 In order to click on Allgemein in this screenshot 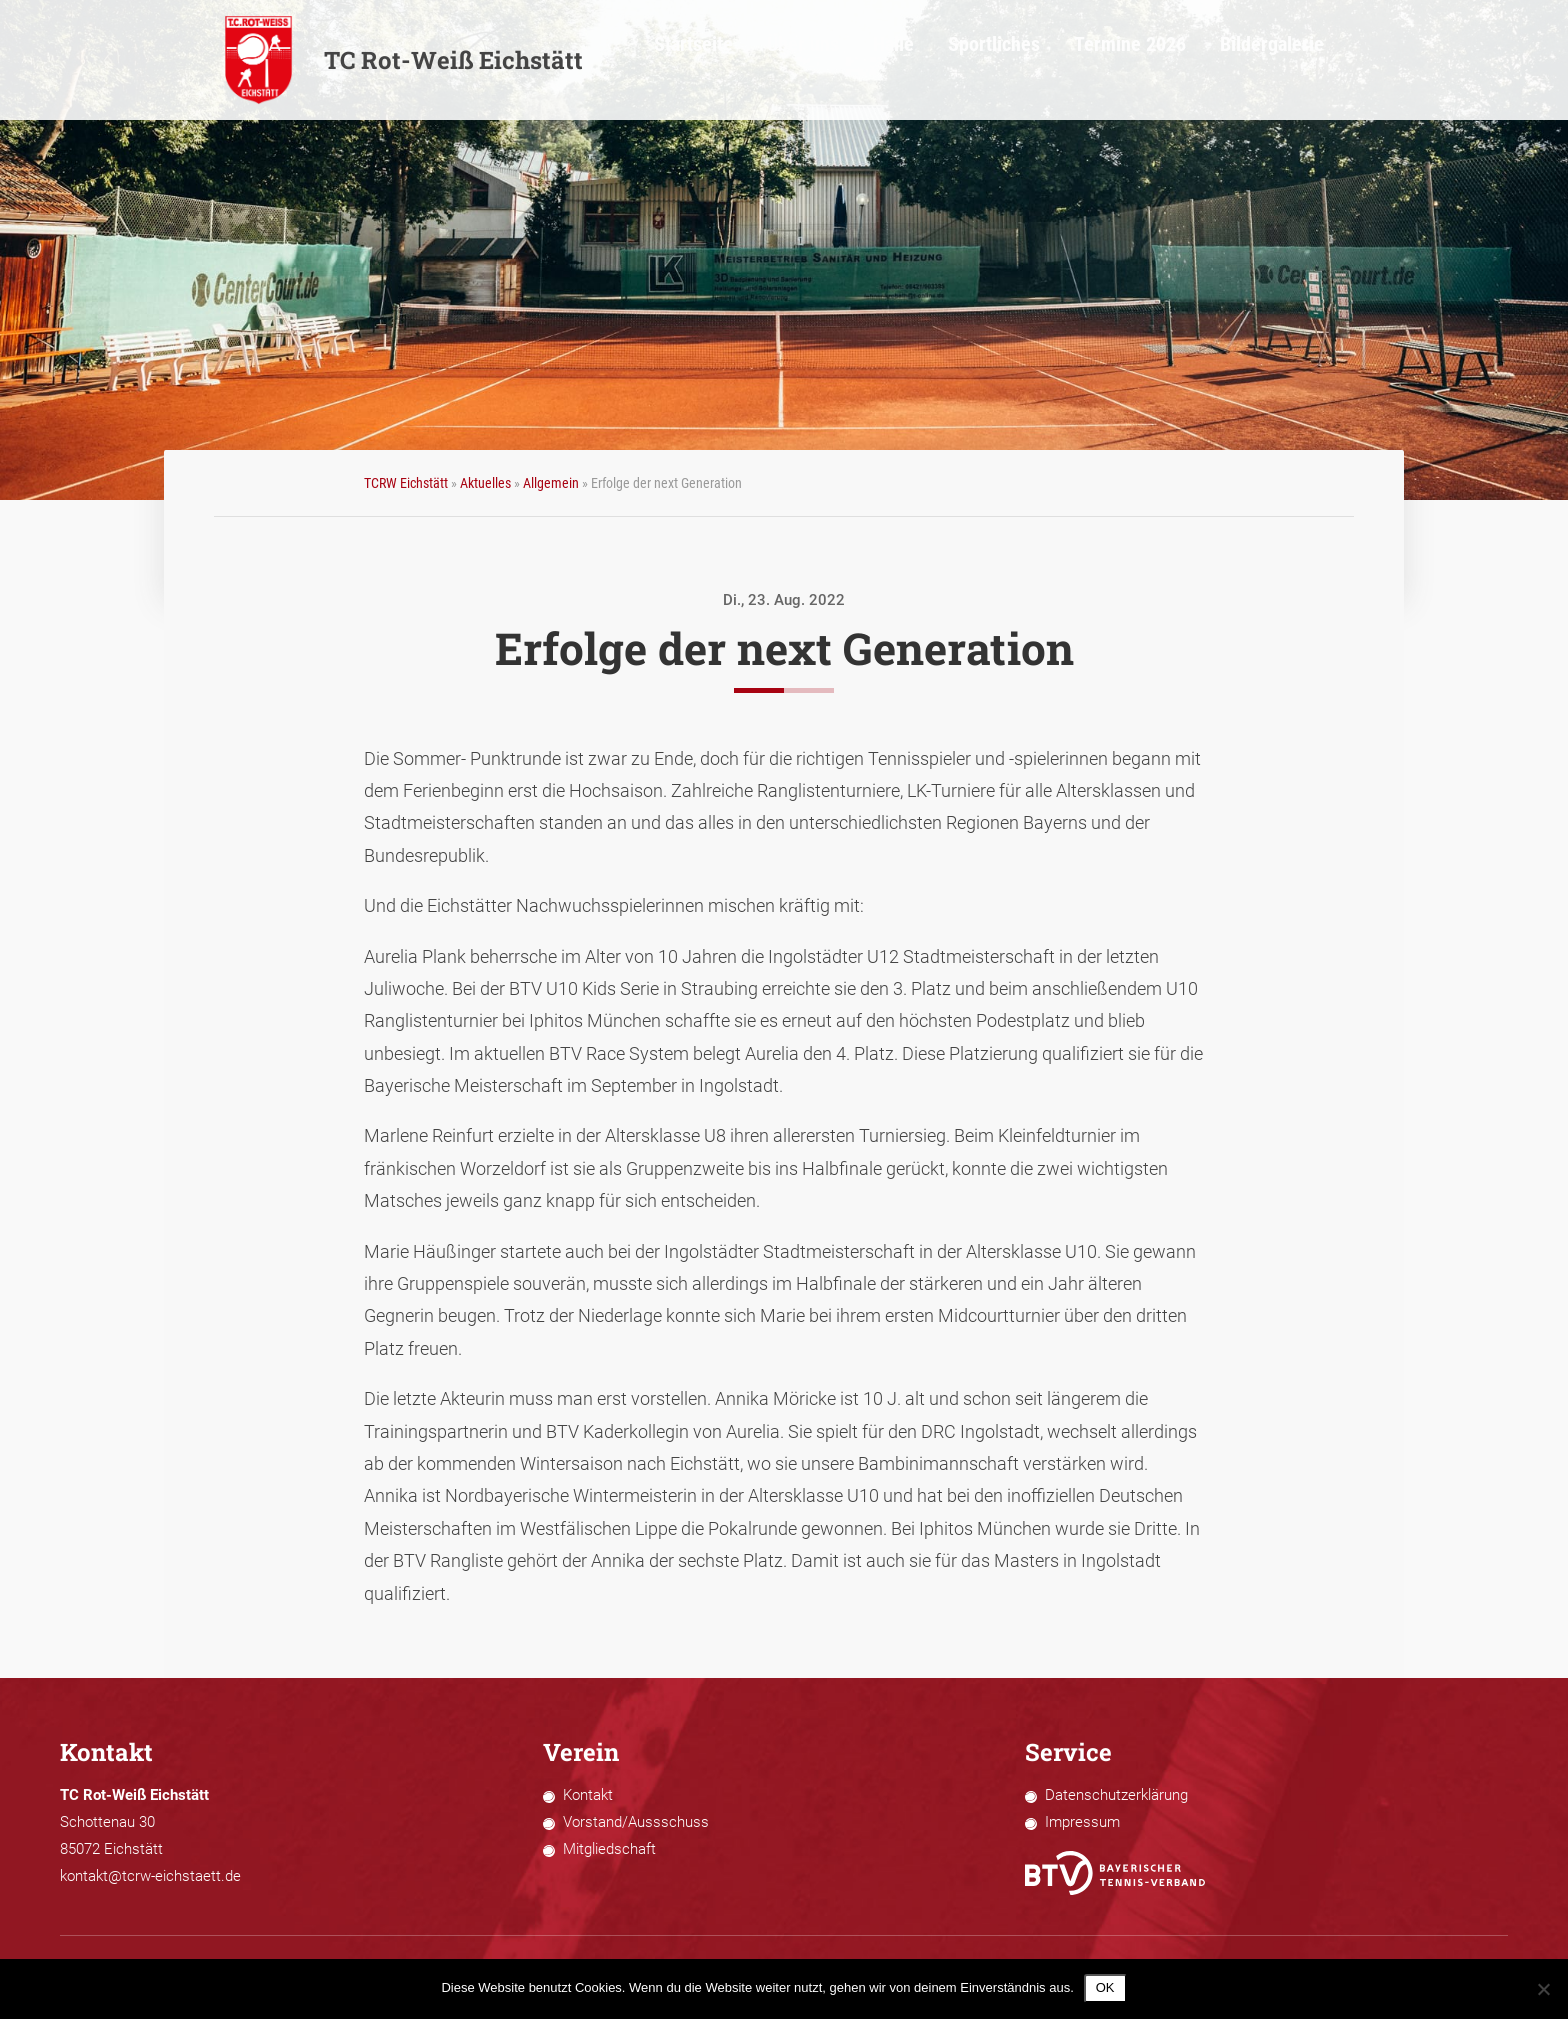, I will do `click(551, 483)`.